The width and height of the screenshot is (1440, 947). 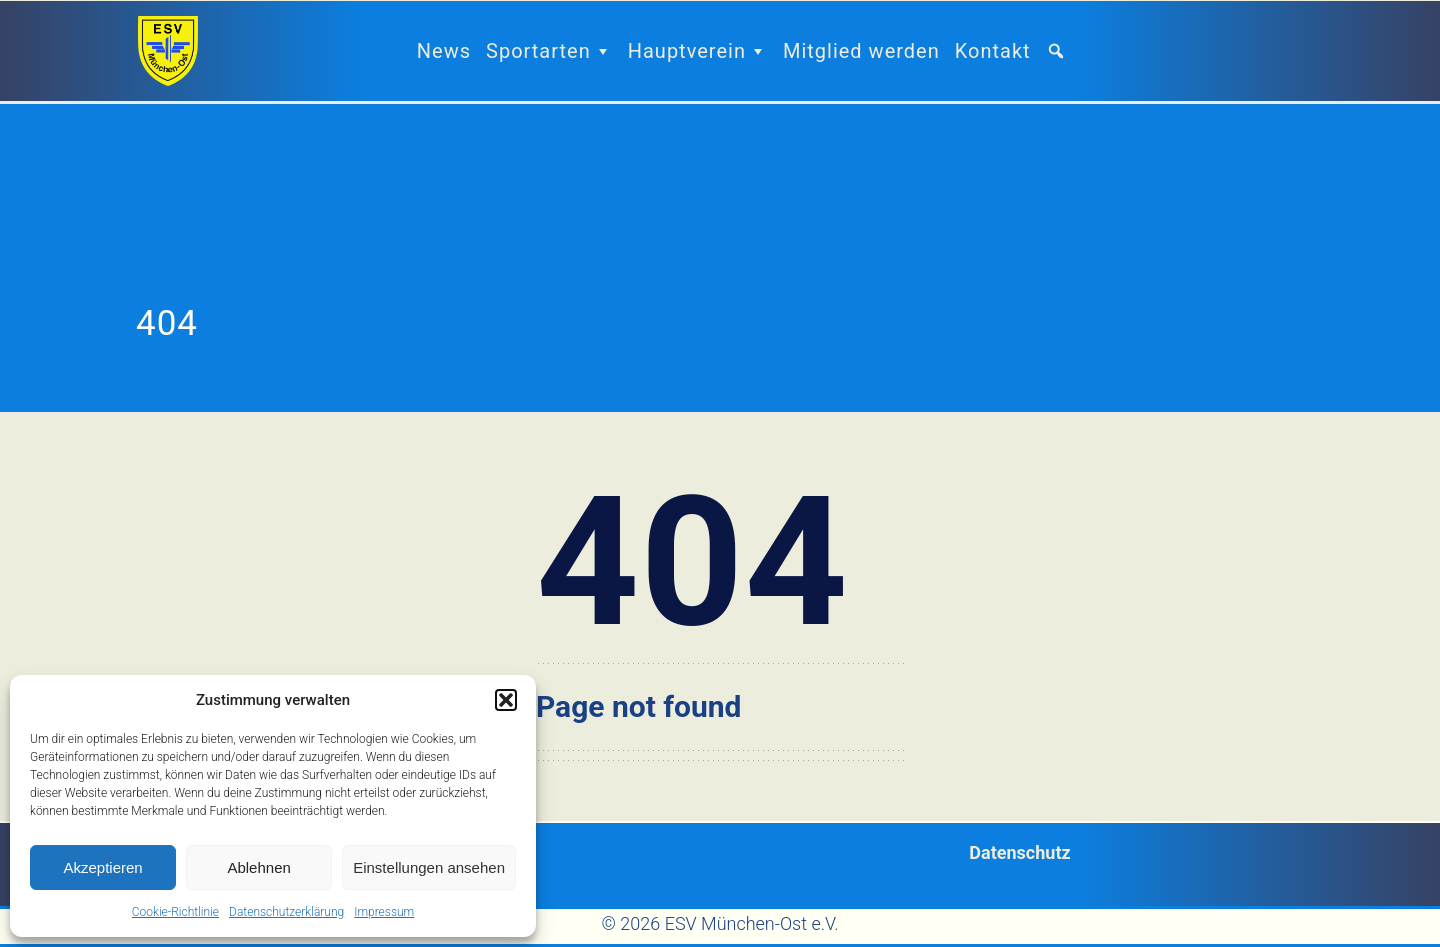 What do you see at coordinates (429, 867) in the screenshot?
I see `Einstellungen ansehen` at bounding box center [429, 867].